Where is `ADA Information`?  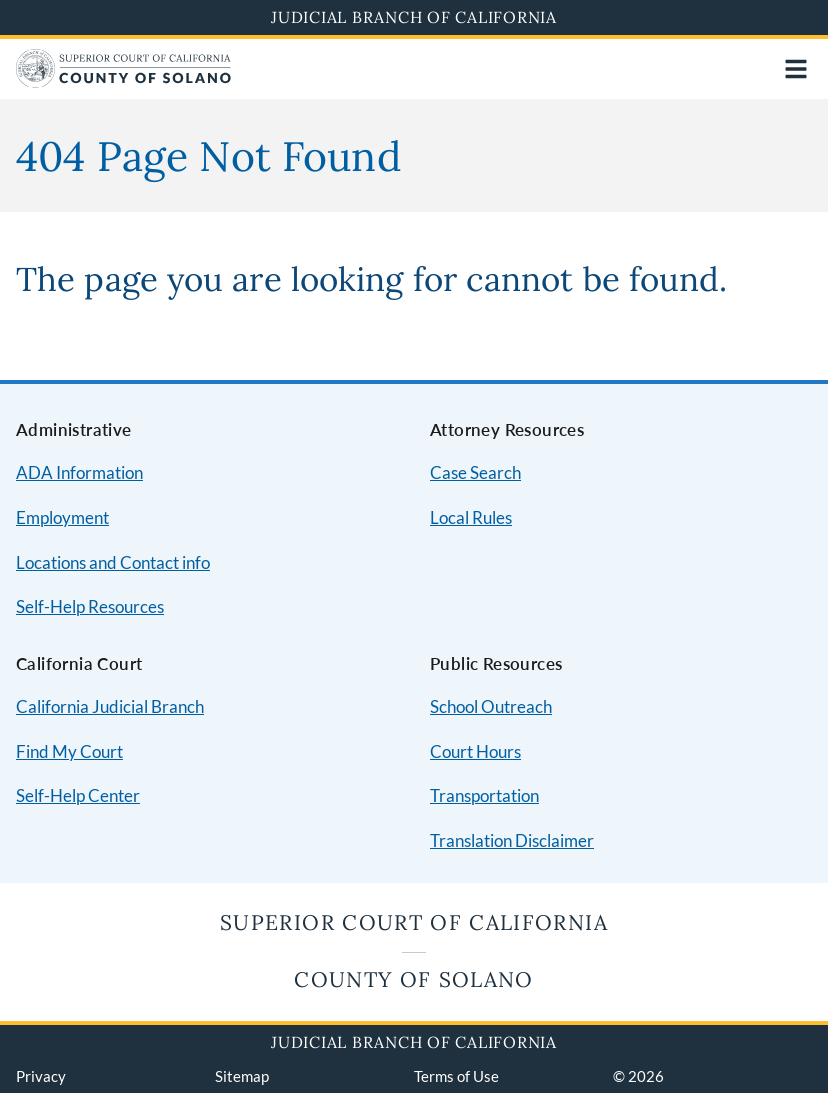
ADA Information is located at coordinates (79, 472).